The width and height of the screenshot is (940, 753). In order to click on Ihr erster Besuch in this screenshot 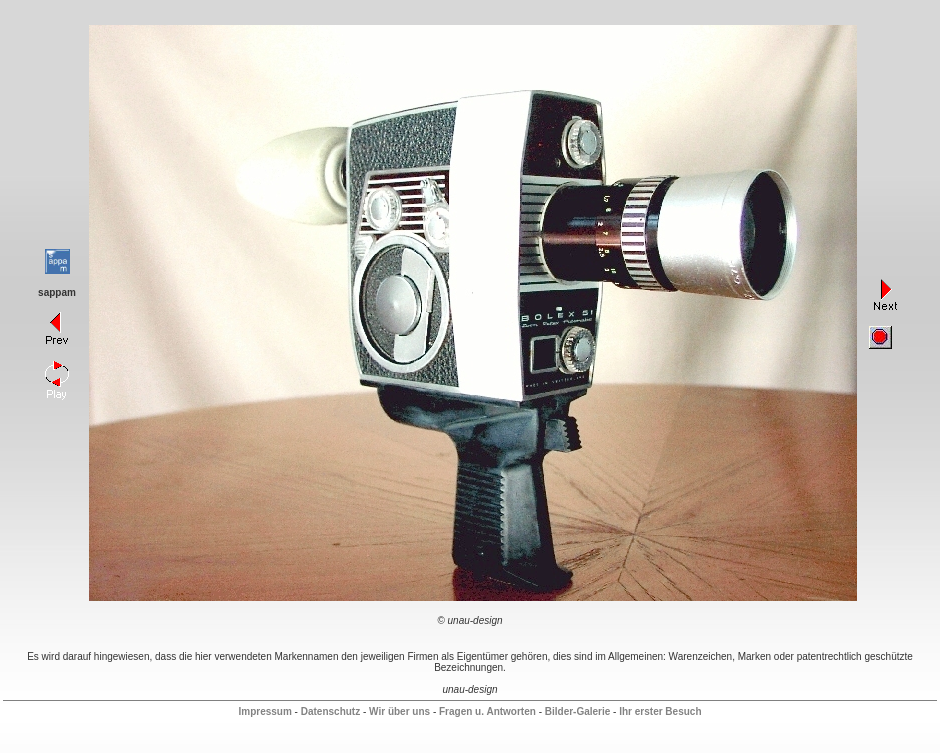, I will do `click(660, 711)`.